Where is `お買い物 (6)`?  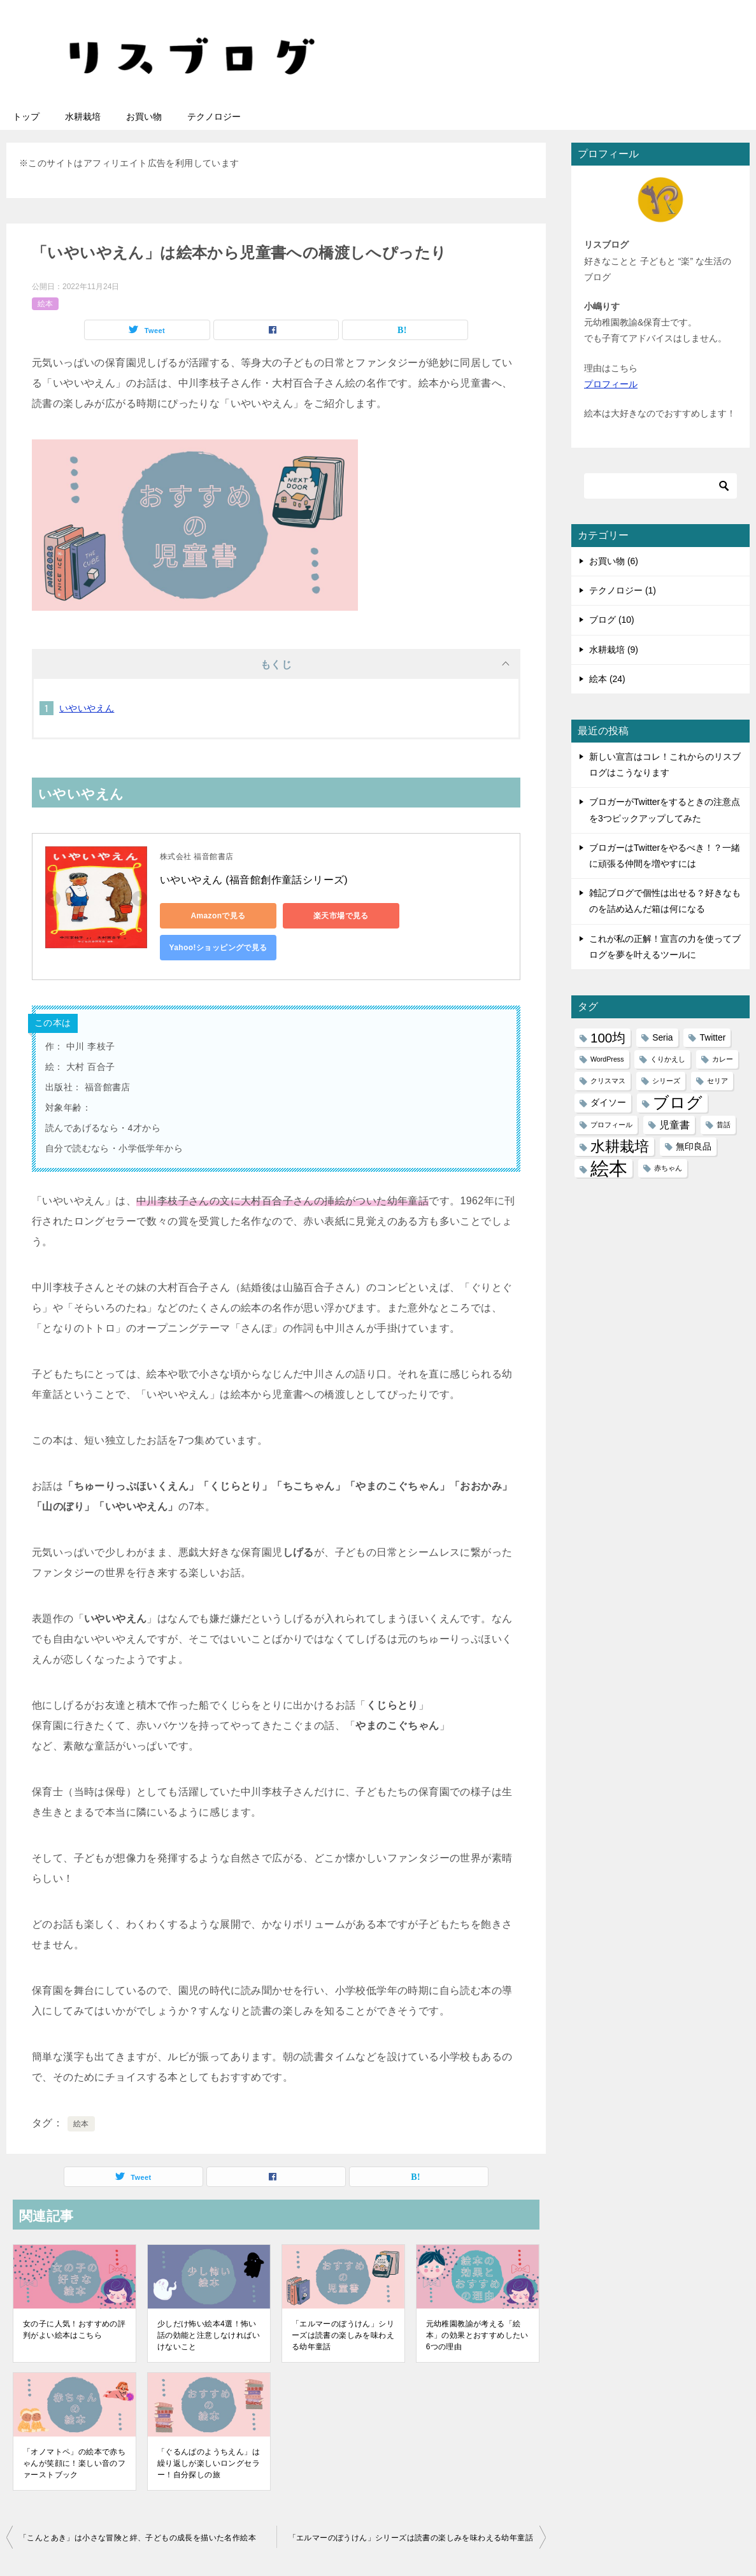
お買い物 (6) is located at coordinates (613, 561).